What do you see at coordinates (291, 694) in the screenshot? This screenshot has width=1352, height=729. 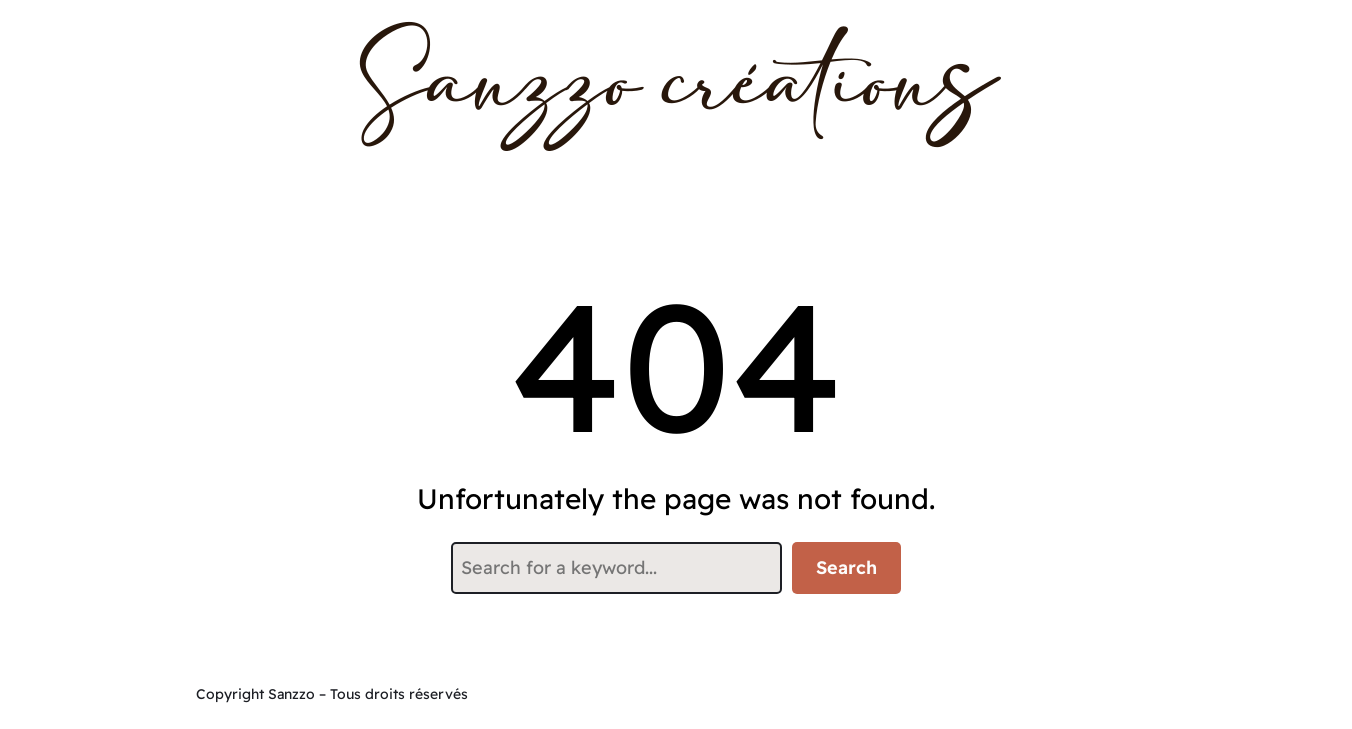 I see `Sanzzo` at bounding box center [291, 694].